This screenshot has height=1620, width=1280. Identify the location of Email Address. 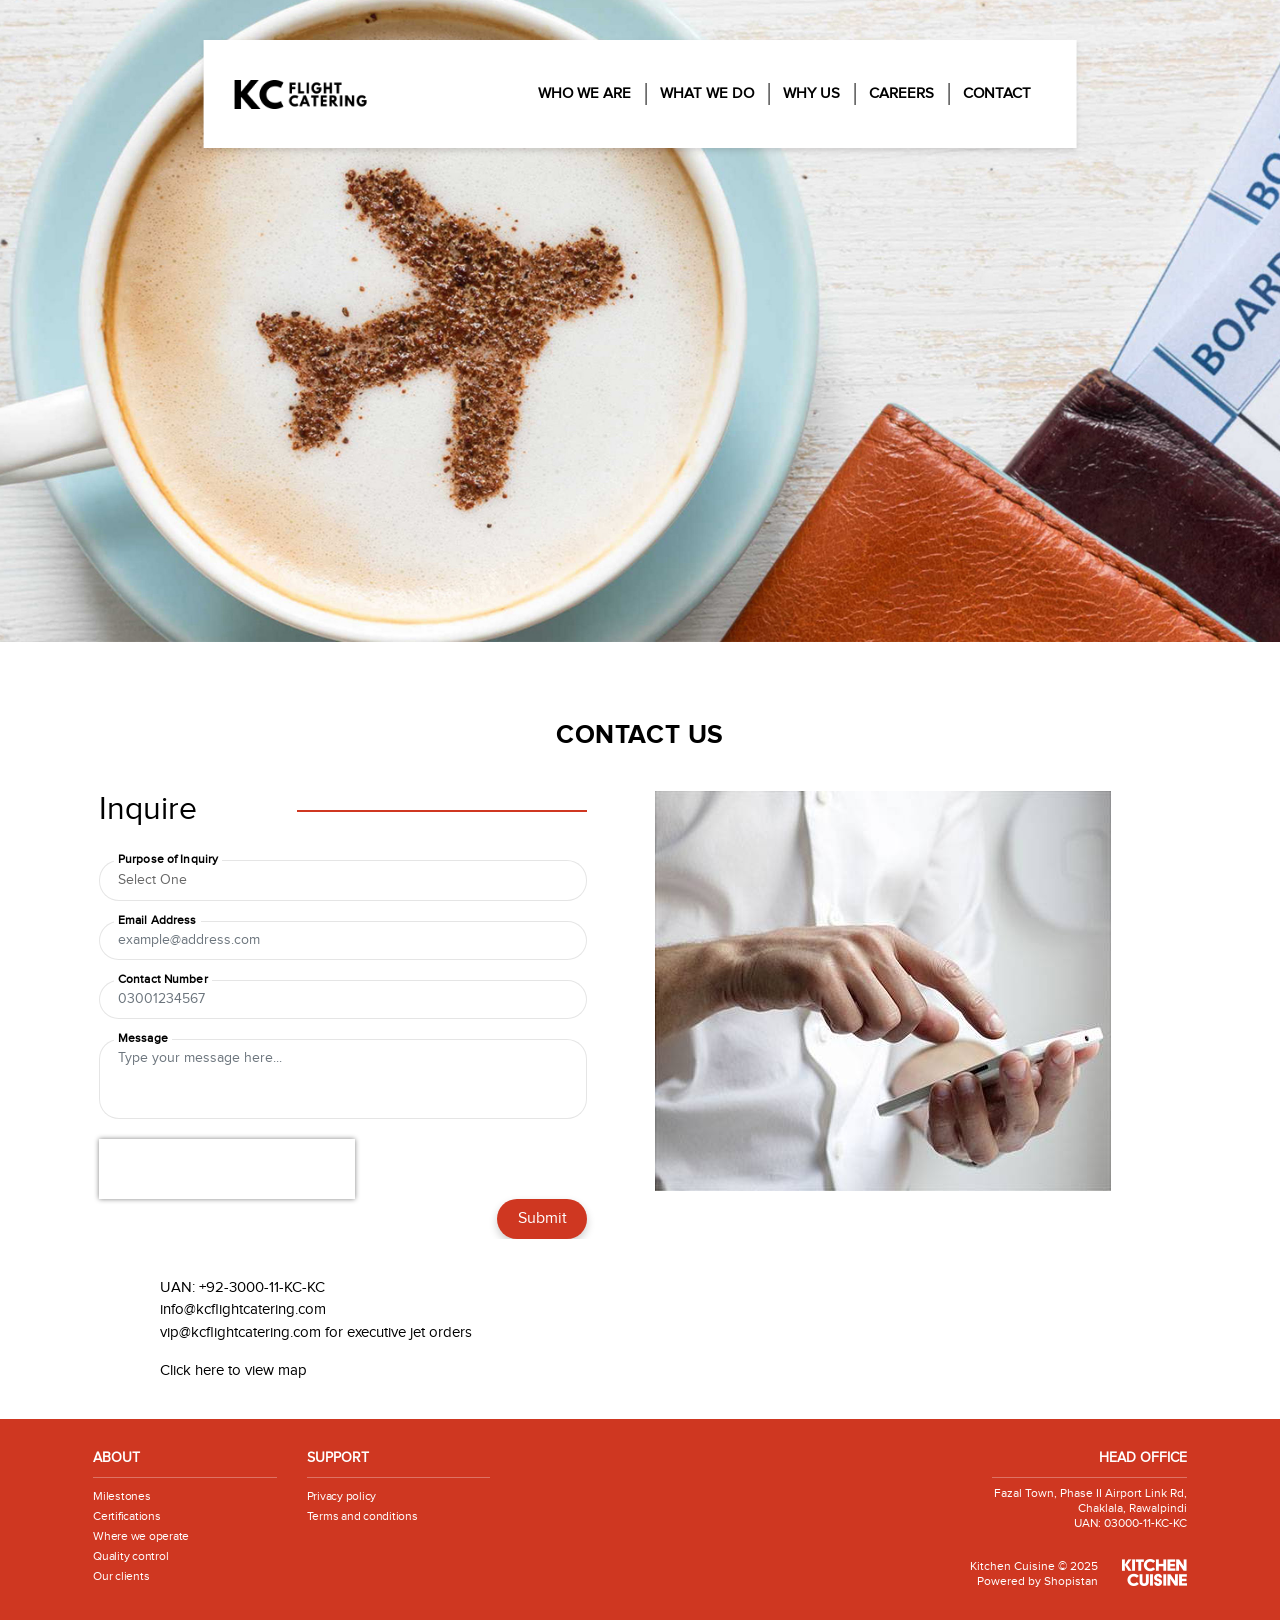
(157, 920).